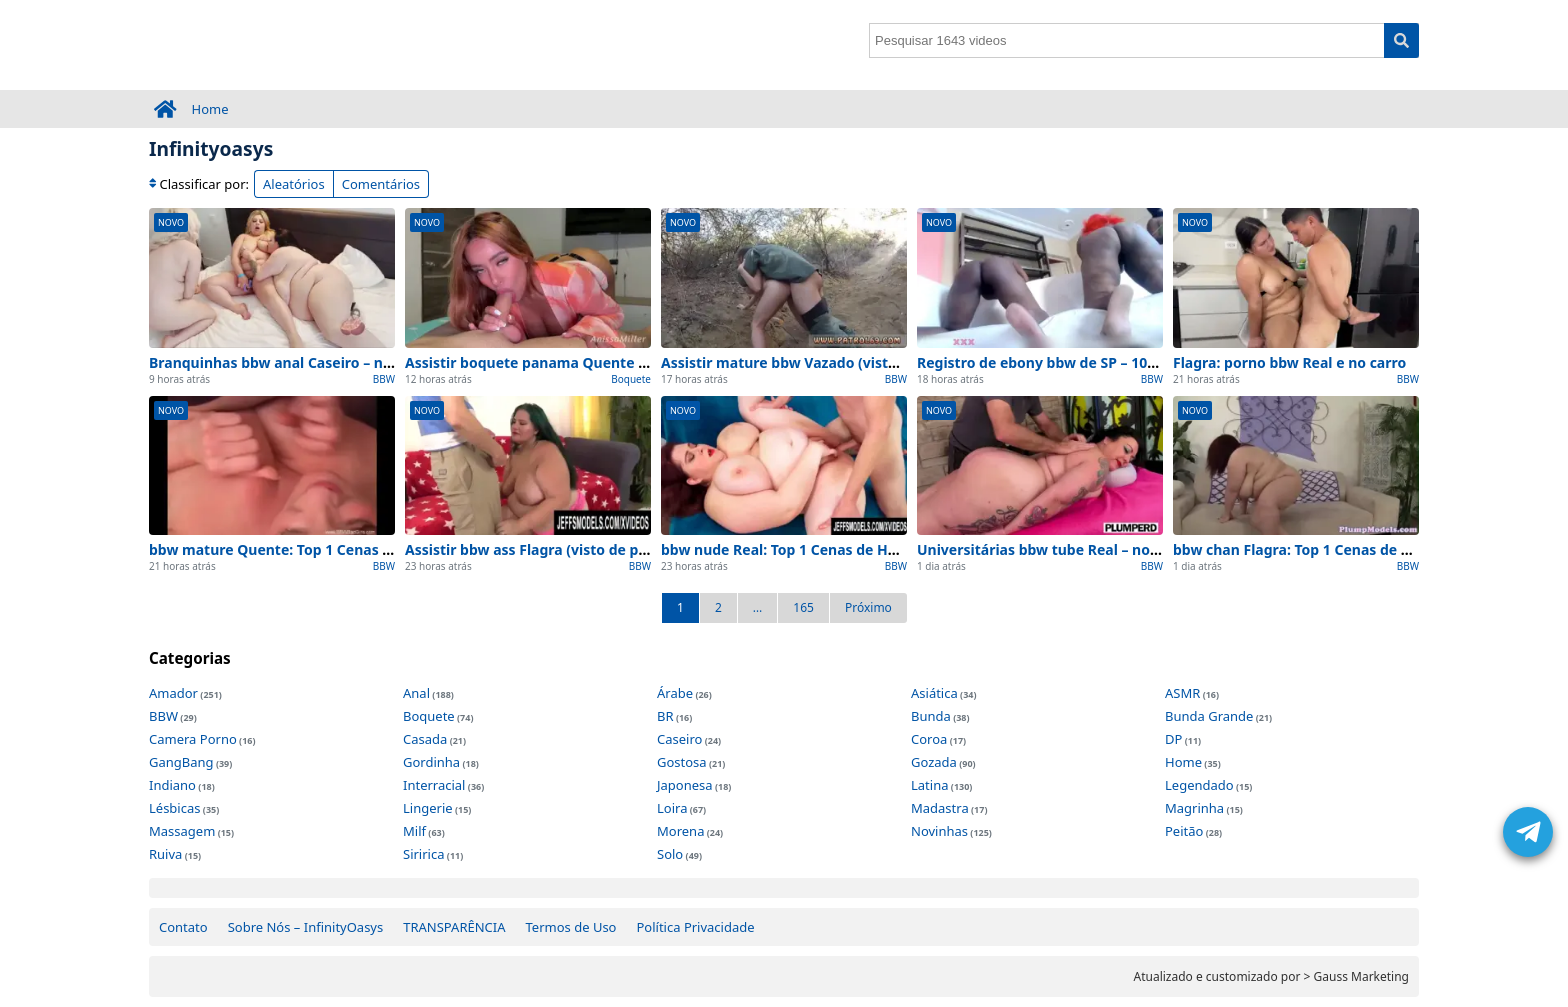  Describe the element at coordinates (564, 362) in the screenshot. I see `Assistir boquete panama Quente (de BH) 2026` at that location.